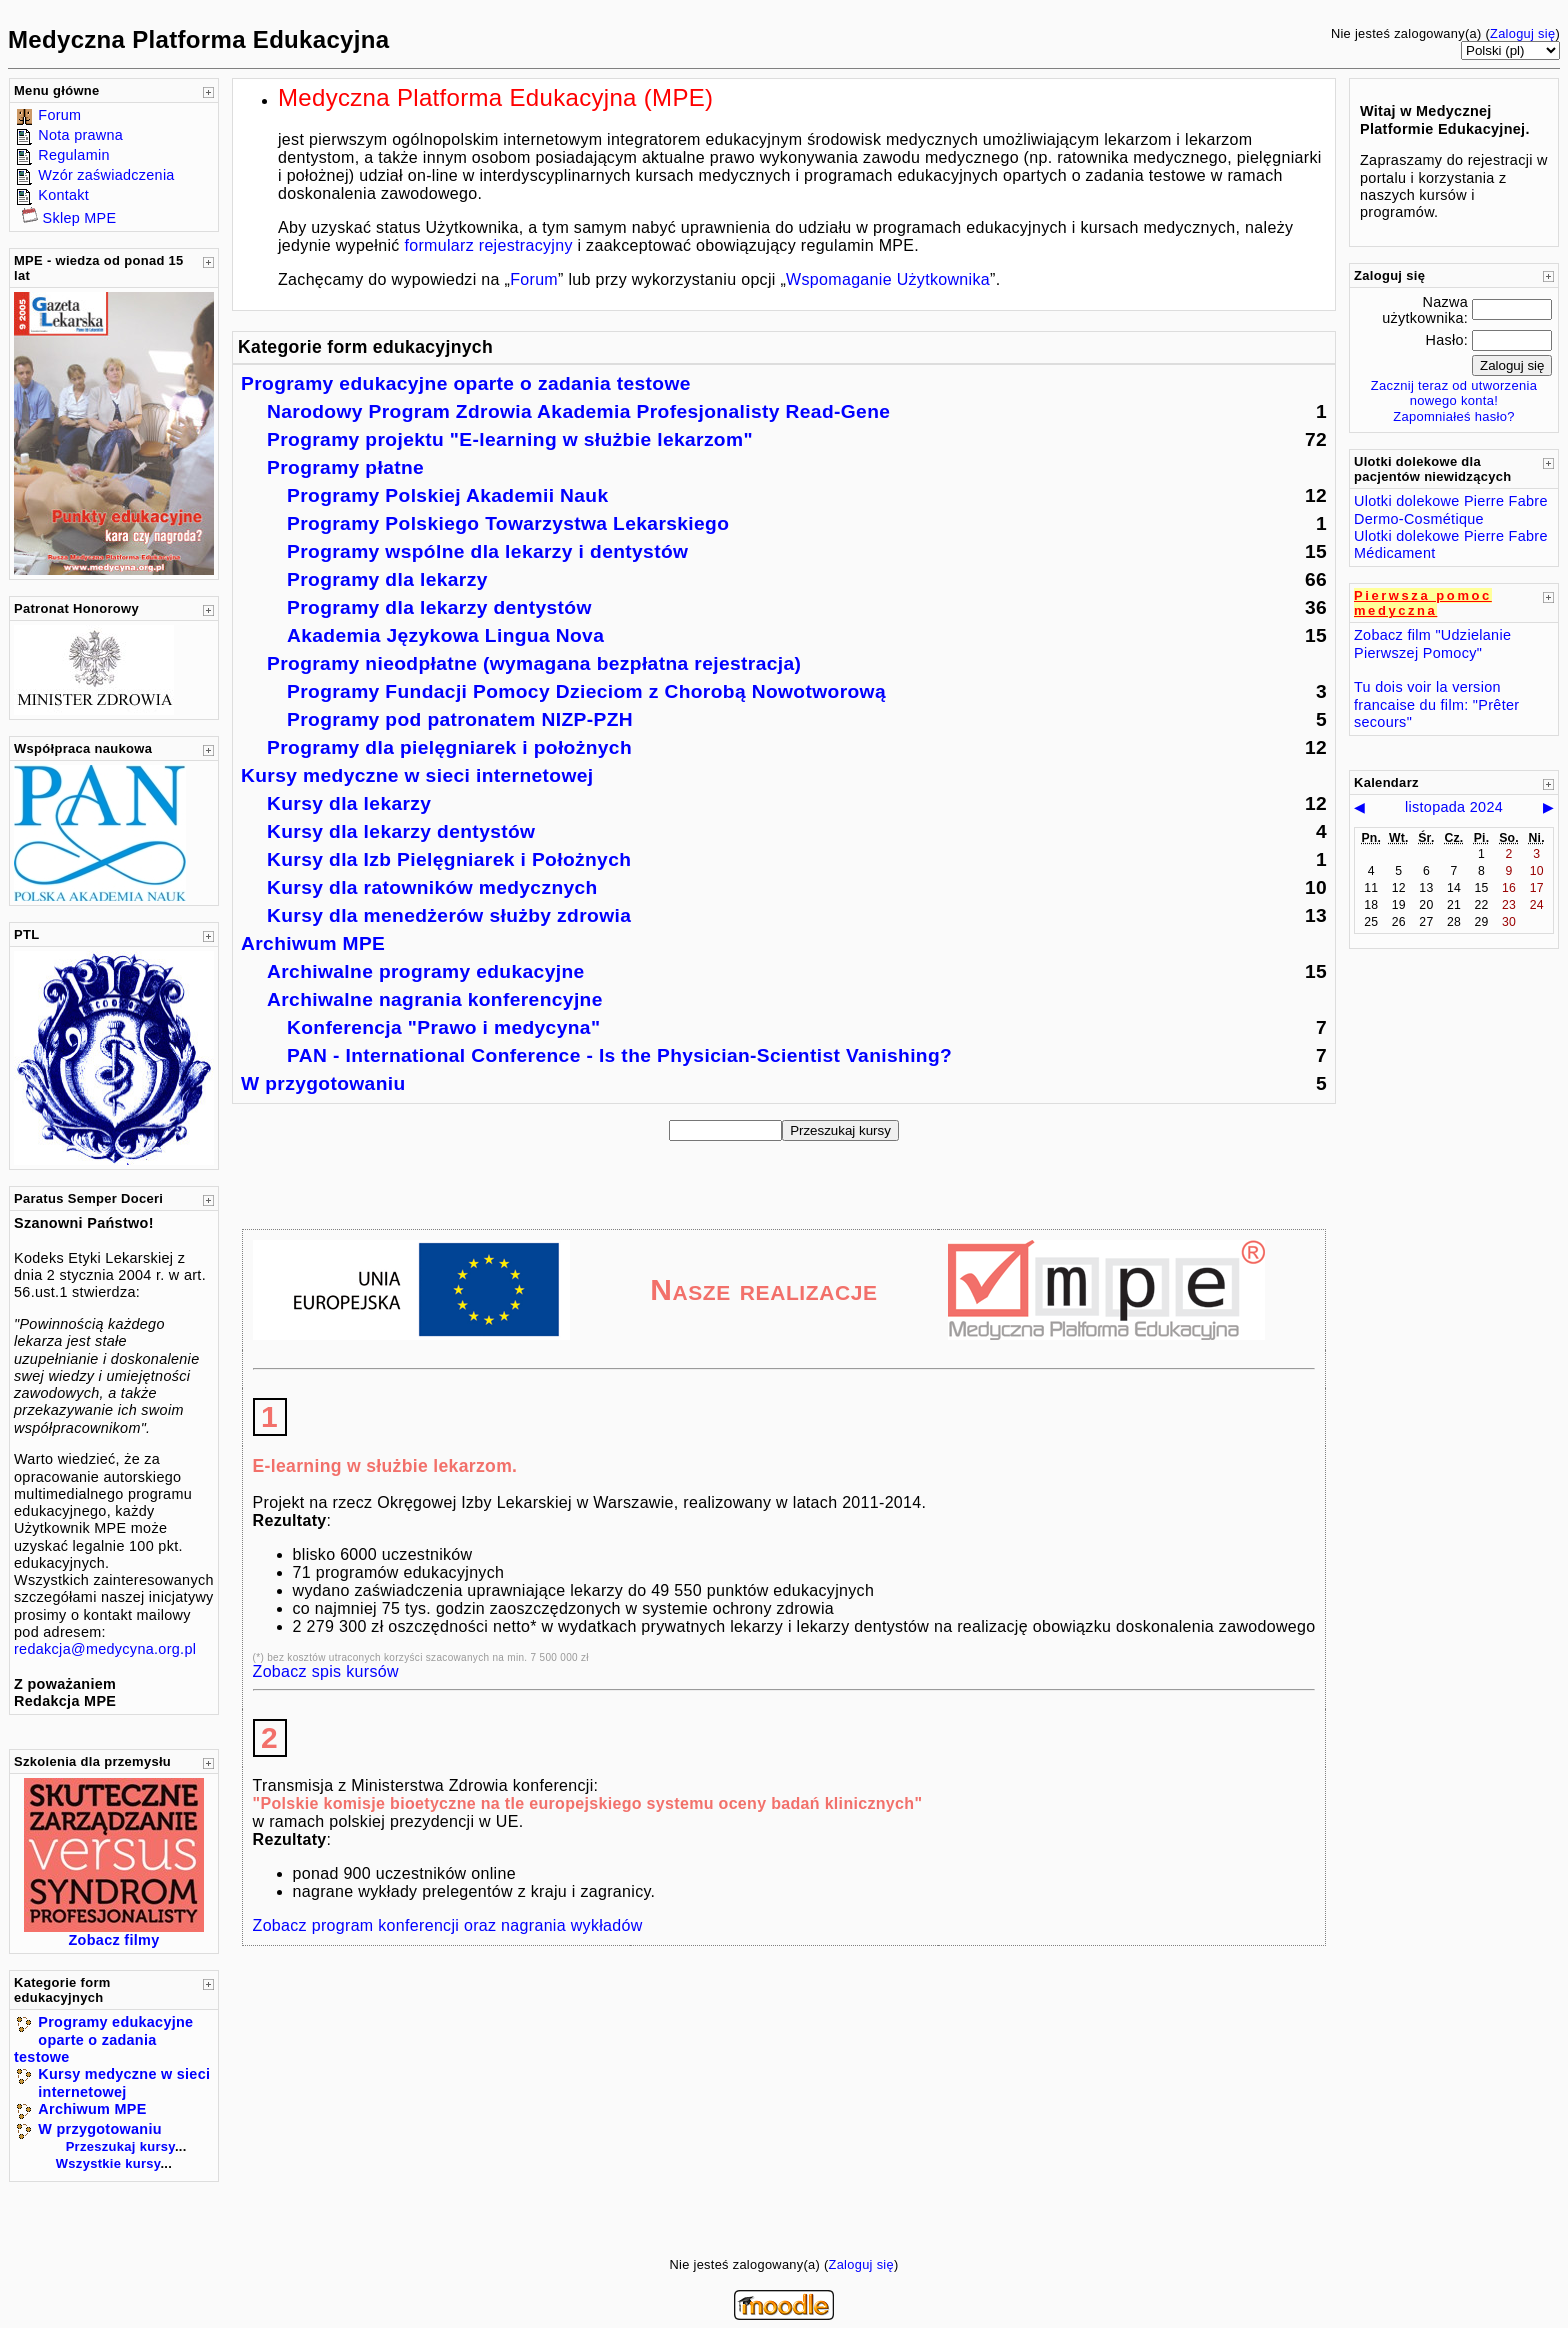 This screenshot has height=2328, width=1568. I want to click on Ulotki dolekowe Pierre Fabre Dermo-Cosmétique, so click(1451, 509).